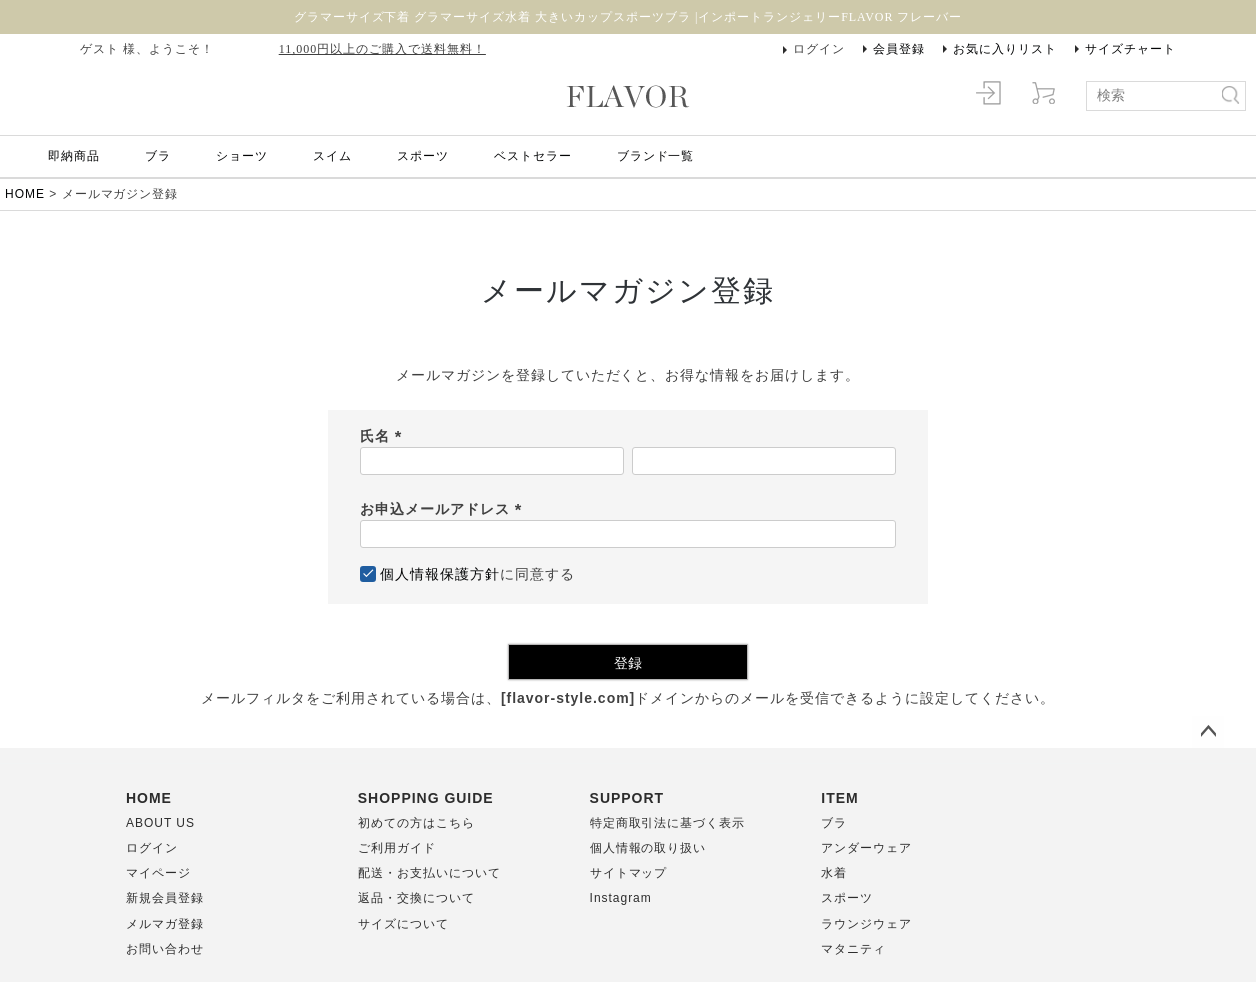 The width and height of the screenshot is (1256, 982). I want to click on Instagram, so click(621, 898).